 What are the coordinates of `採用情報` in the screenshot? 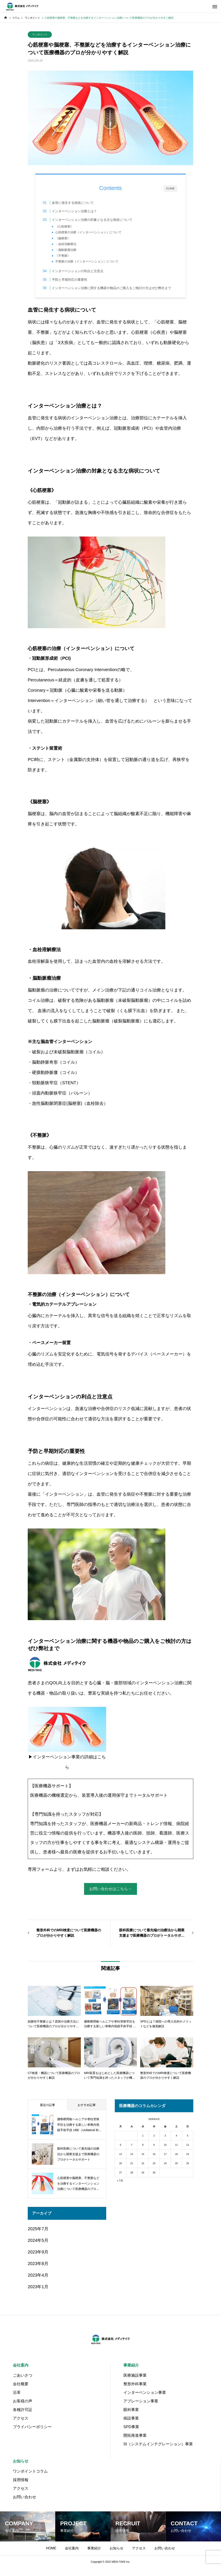 It's located at (20, 2487).